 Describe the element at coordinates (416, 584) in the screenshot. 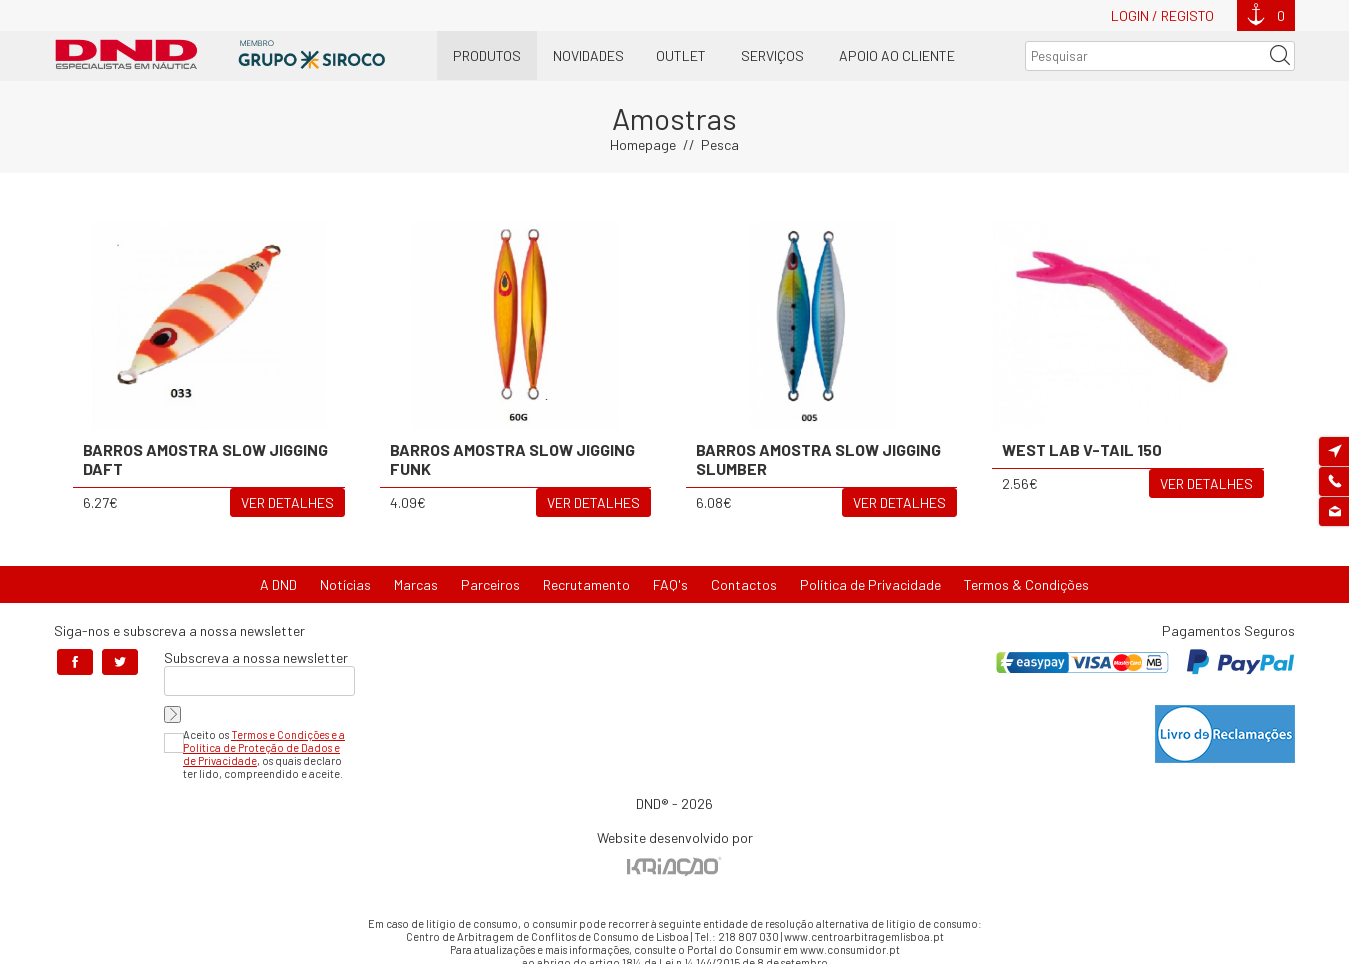

I see `Marcas` at that location.